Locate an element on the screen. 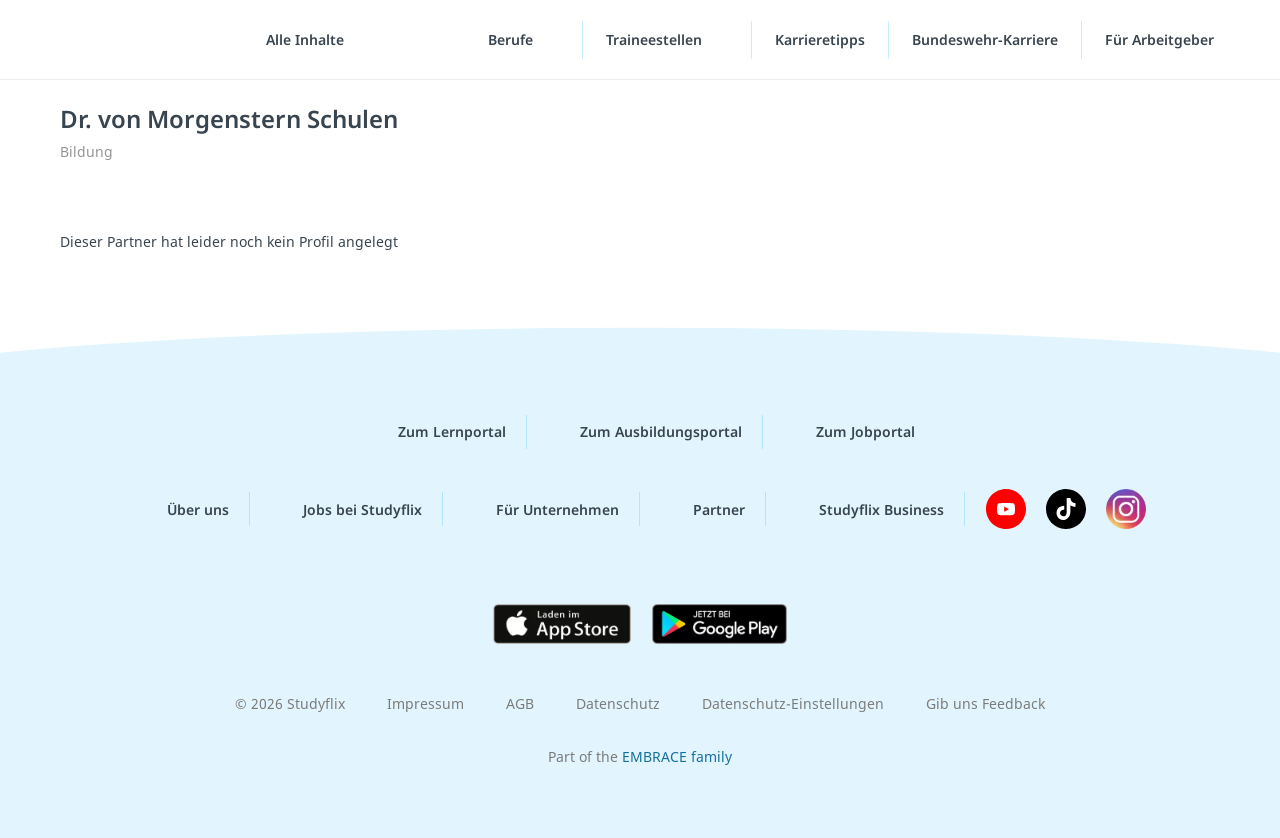 The width and height of the screenshot is (1280, 838). Für Unternehmen is located at coordinates (541, 509).